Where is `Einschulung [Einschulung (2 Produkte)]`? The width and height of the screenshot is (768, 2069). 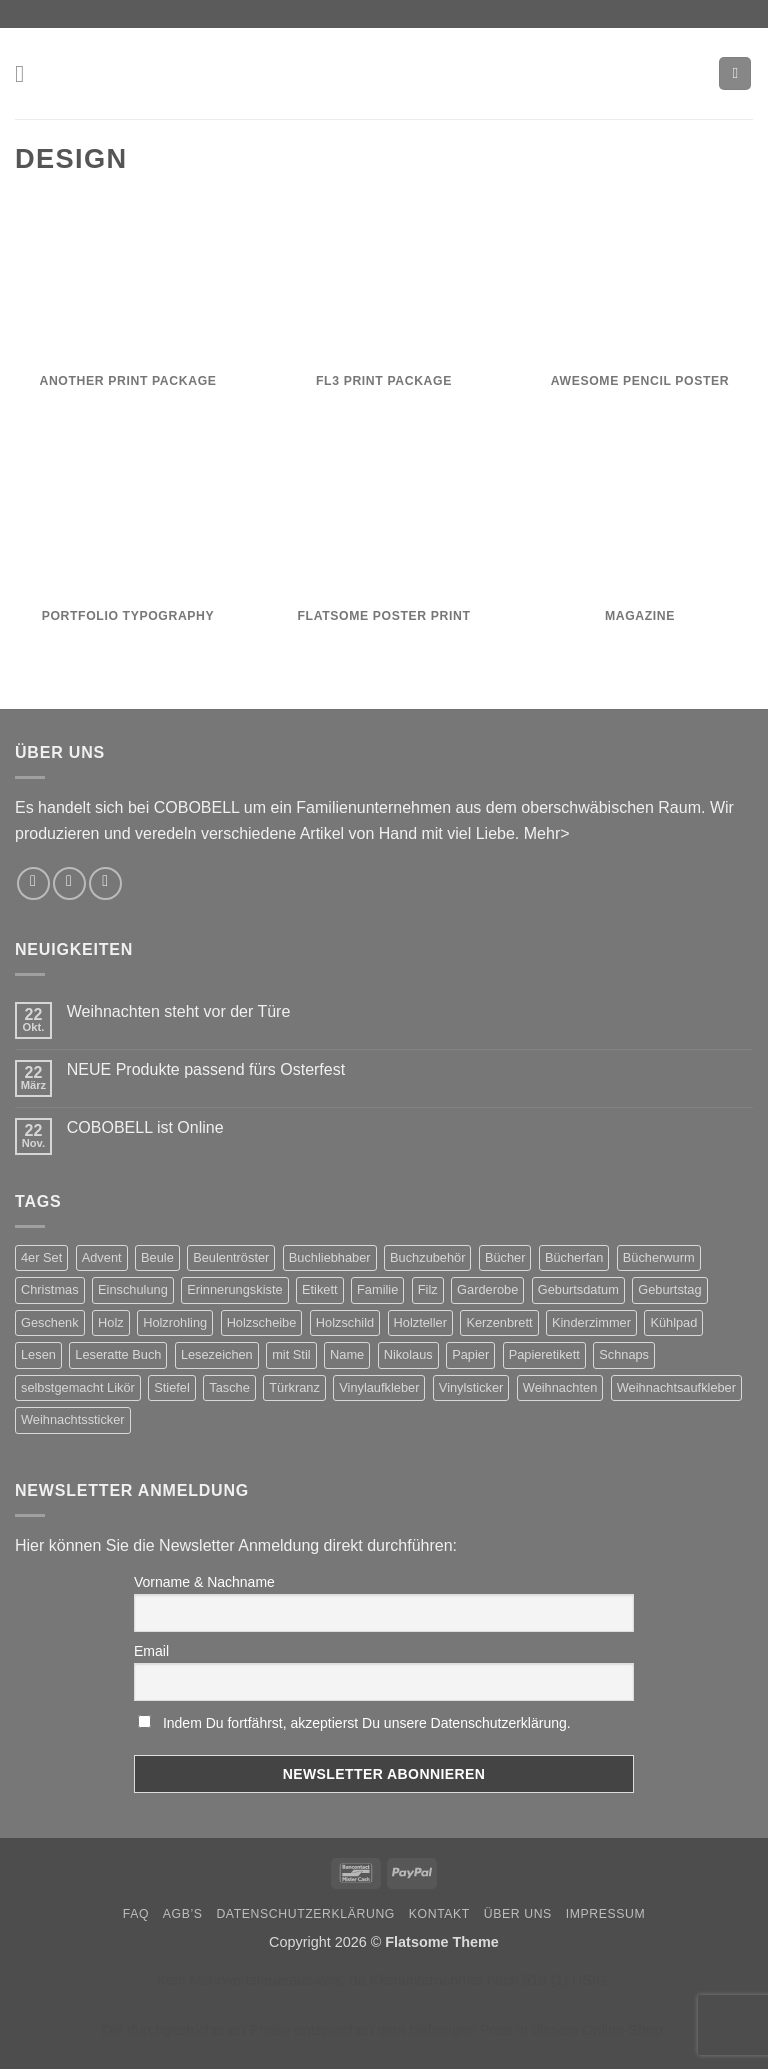
Einschulung [Einschulung (2 Produkte)] is located at coordinates (133, 1289).